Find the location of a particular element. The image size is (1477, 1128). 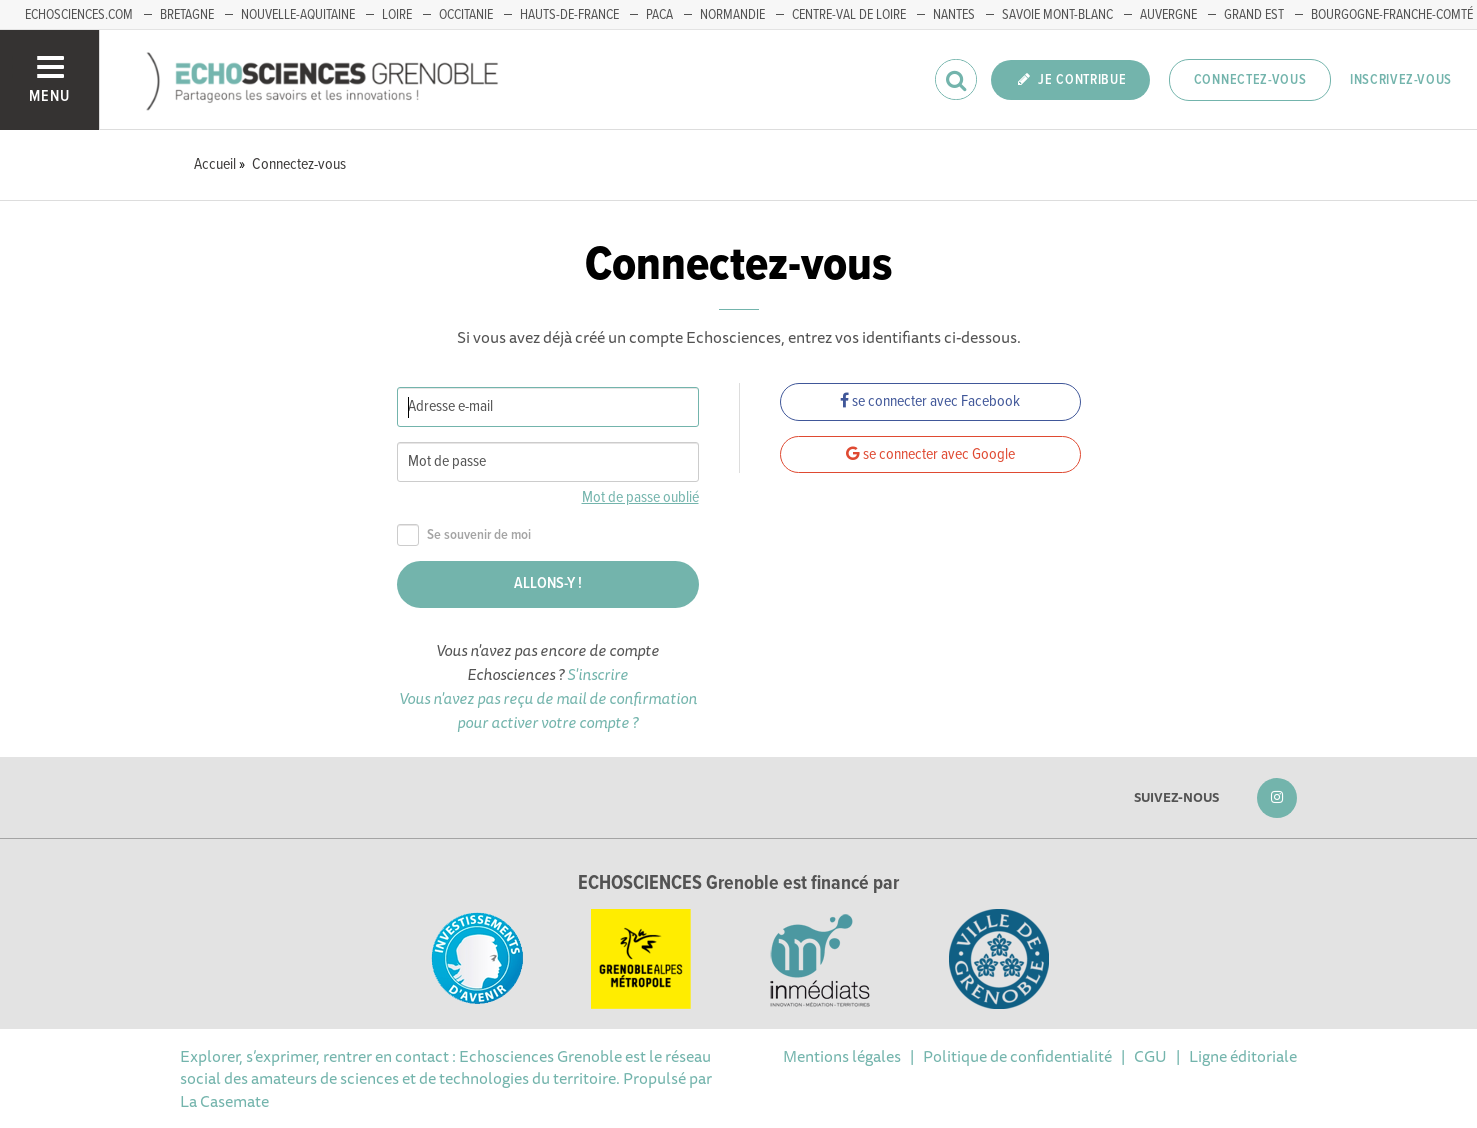

Vous n'avez pas reçu de mail de confirmation pour activer votre compte ? is located at coordinates (548, 710).